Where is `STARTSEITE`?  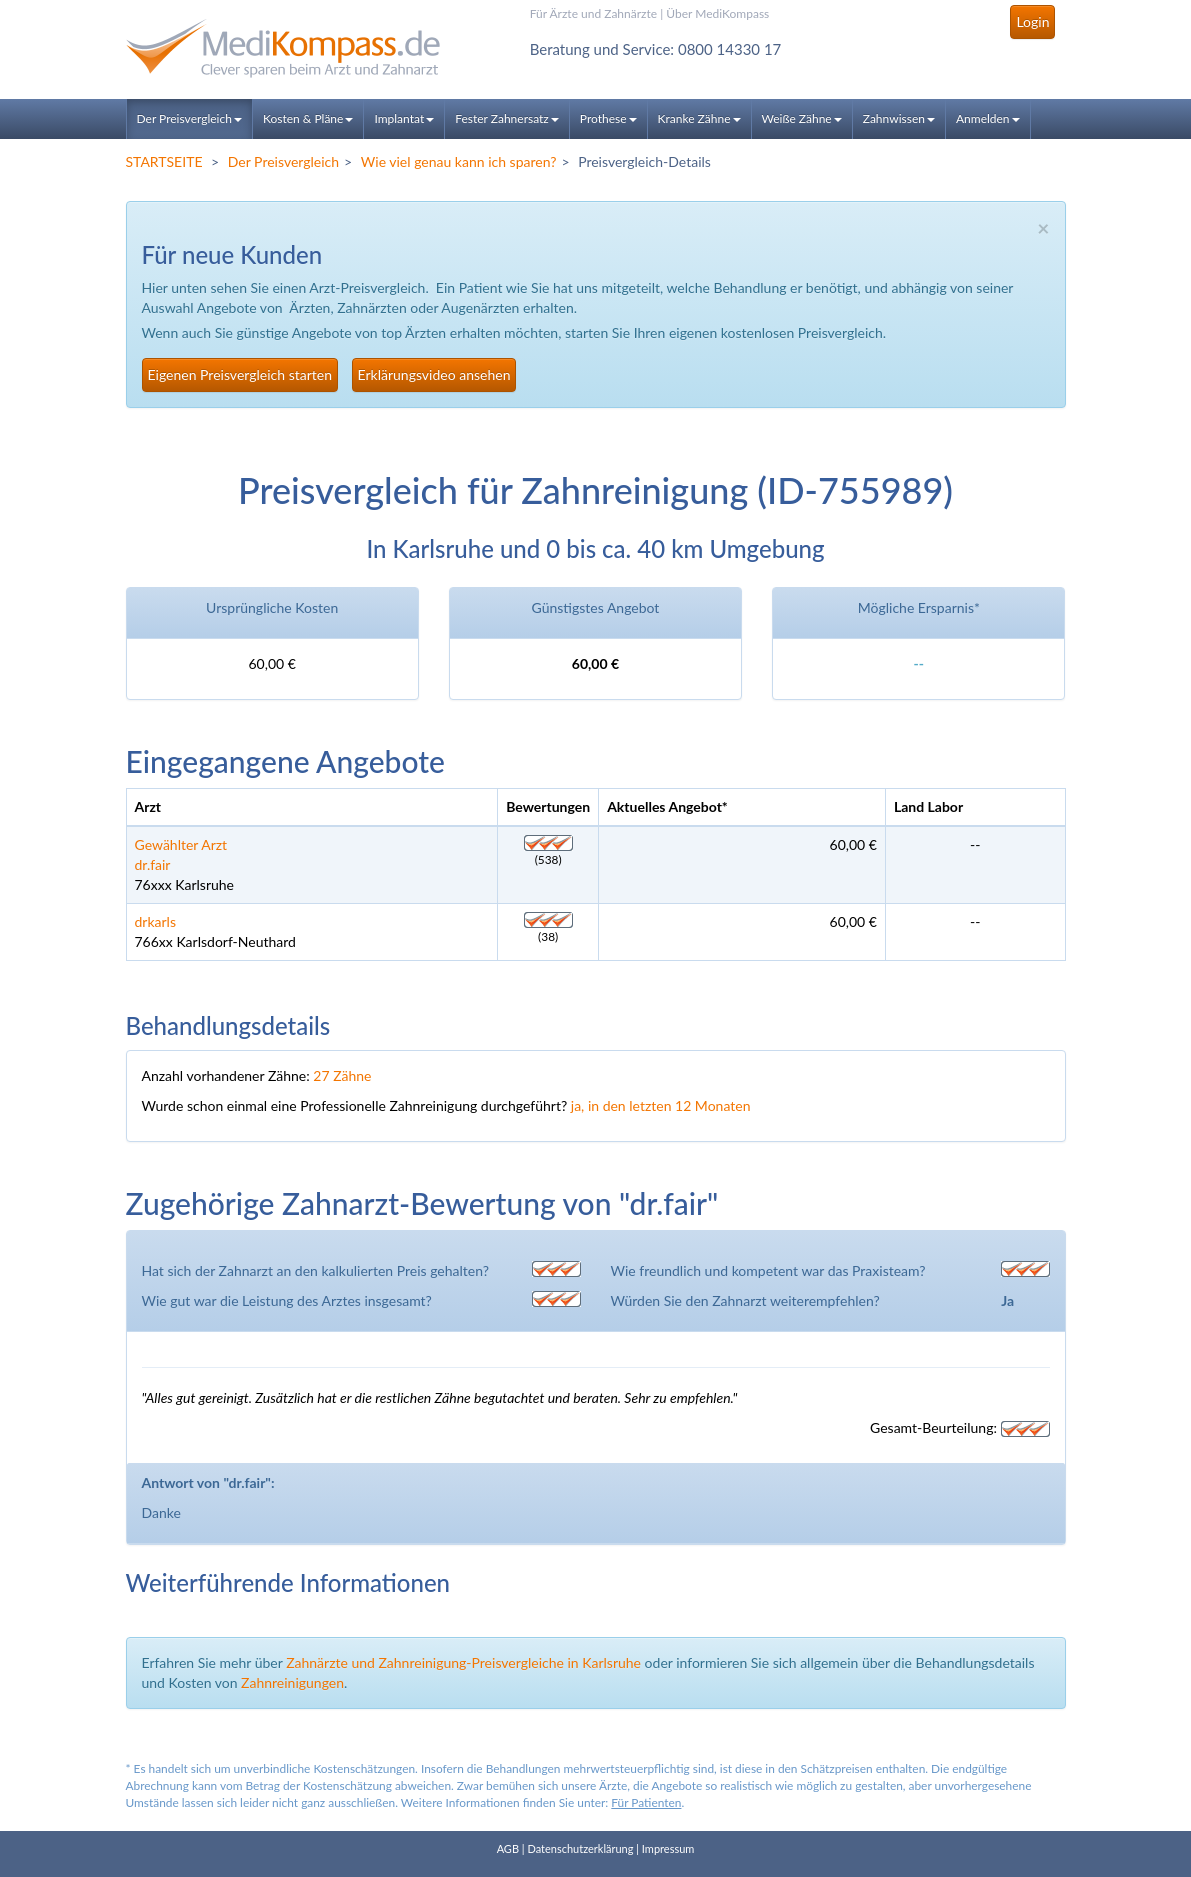 STARTSEITE is located at coordinates (164, 161).